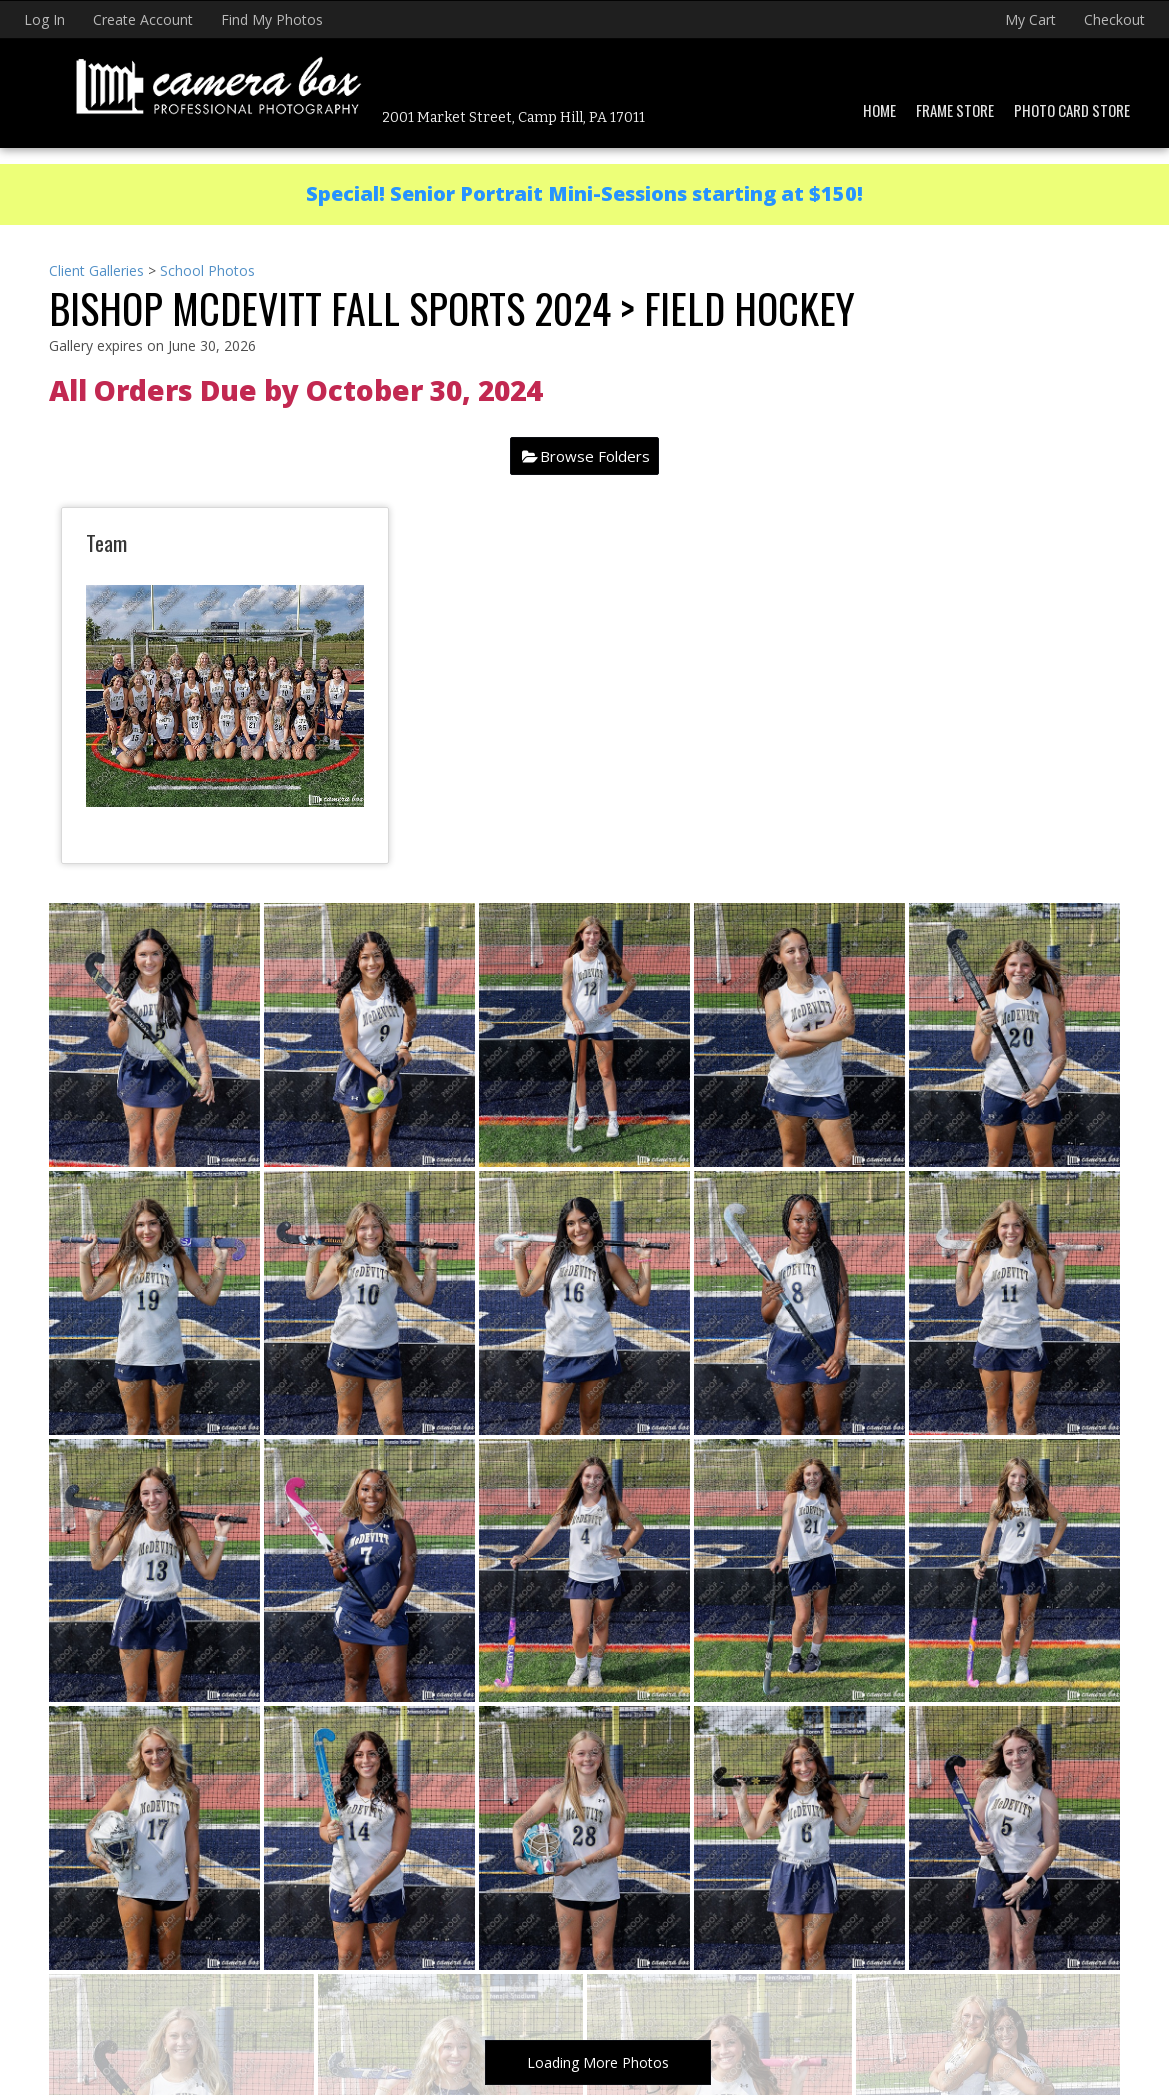 The width and height of the screenshot is (1169, 2095). What do you see at coordinates (955, 110) in the screenshot?
I see `Frame Store` at bounding box center [955, 110].